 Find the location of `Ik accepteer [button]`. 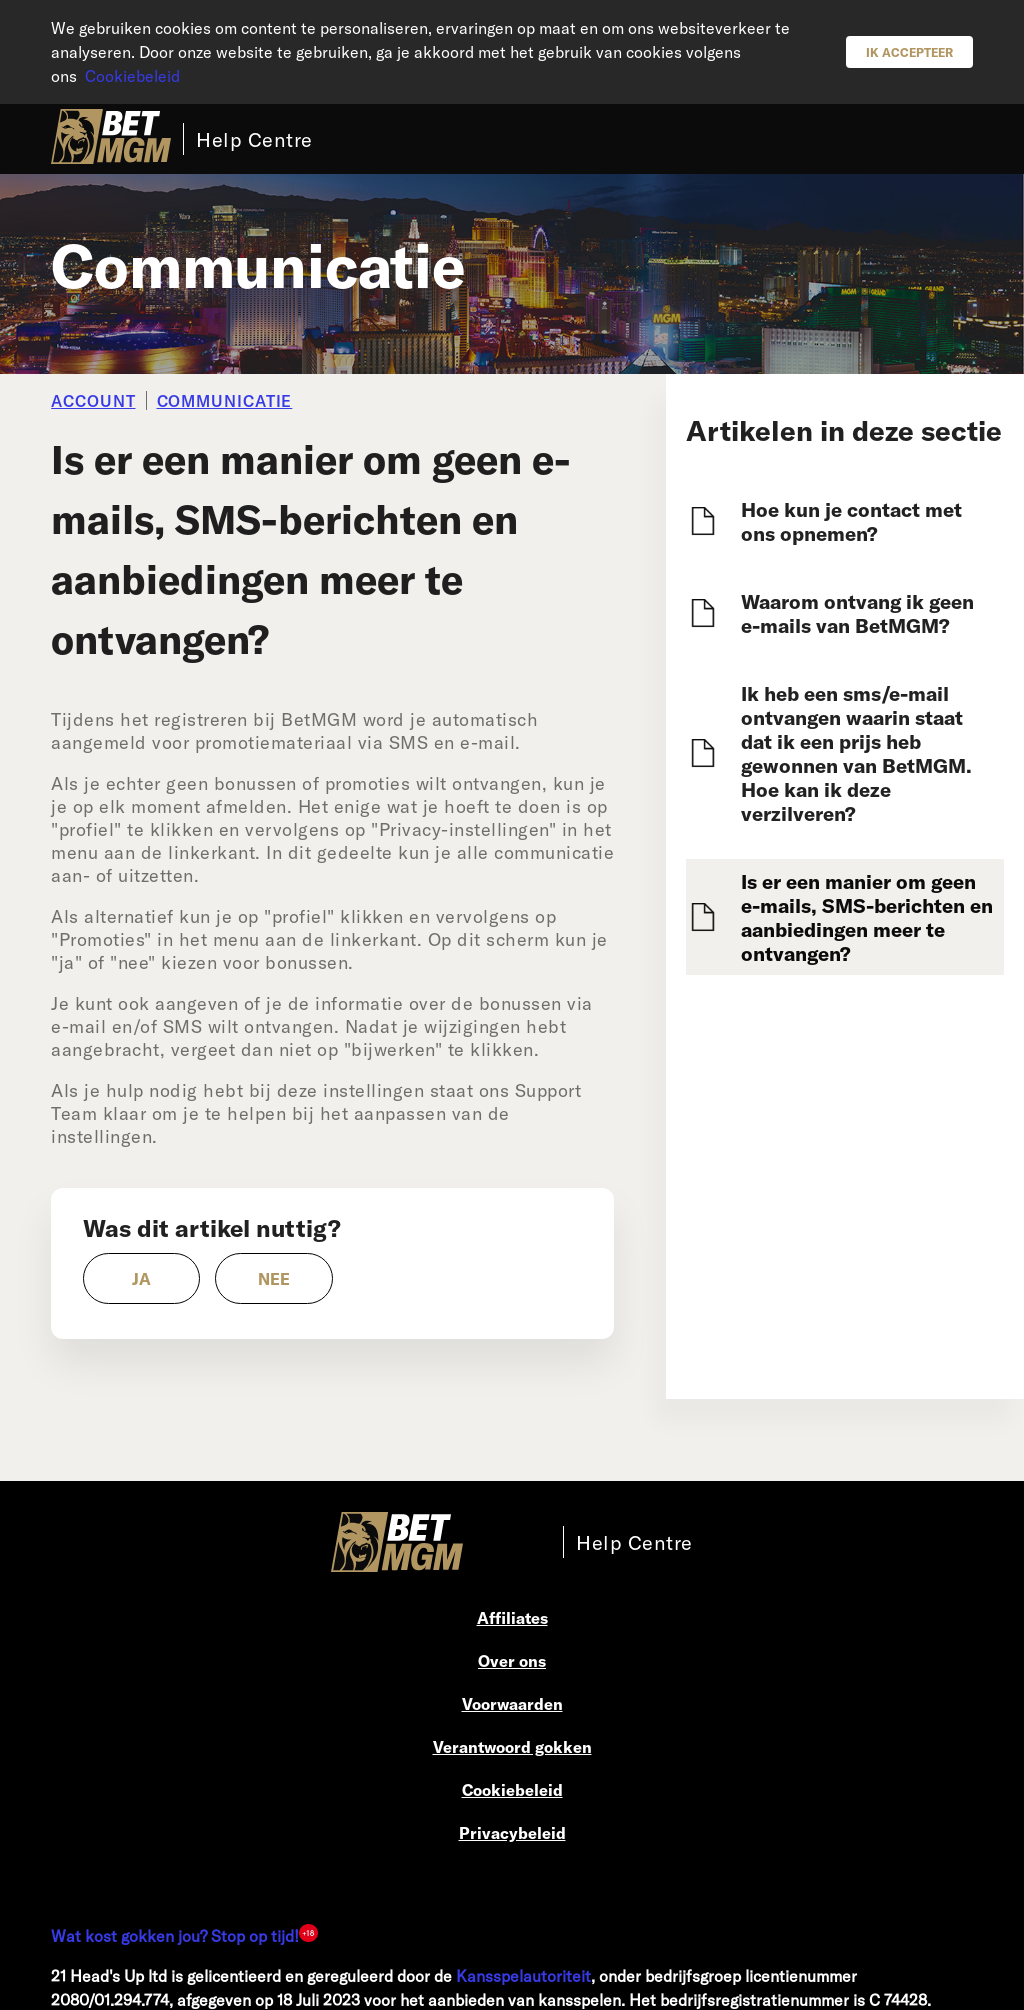

Ik accepteer [button] is located at coordinates (909, 52).